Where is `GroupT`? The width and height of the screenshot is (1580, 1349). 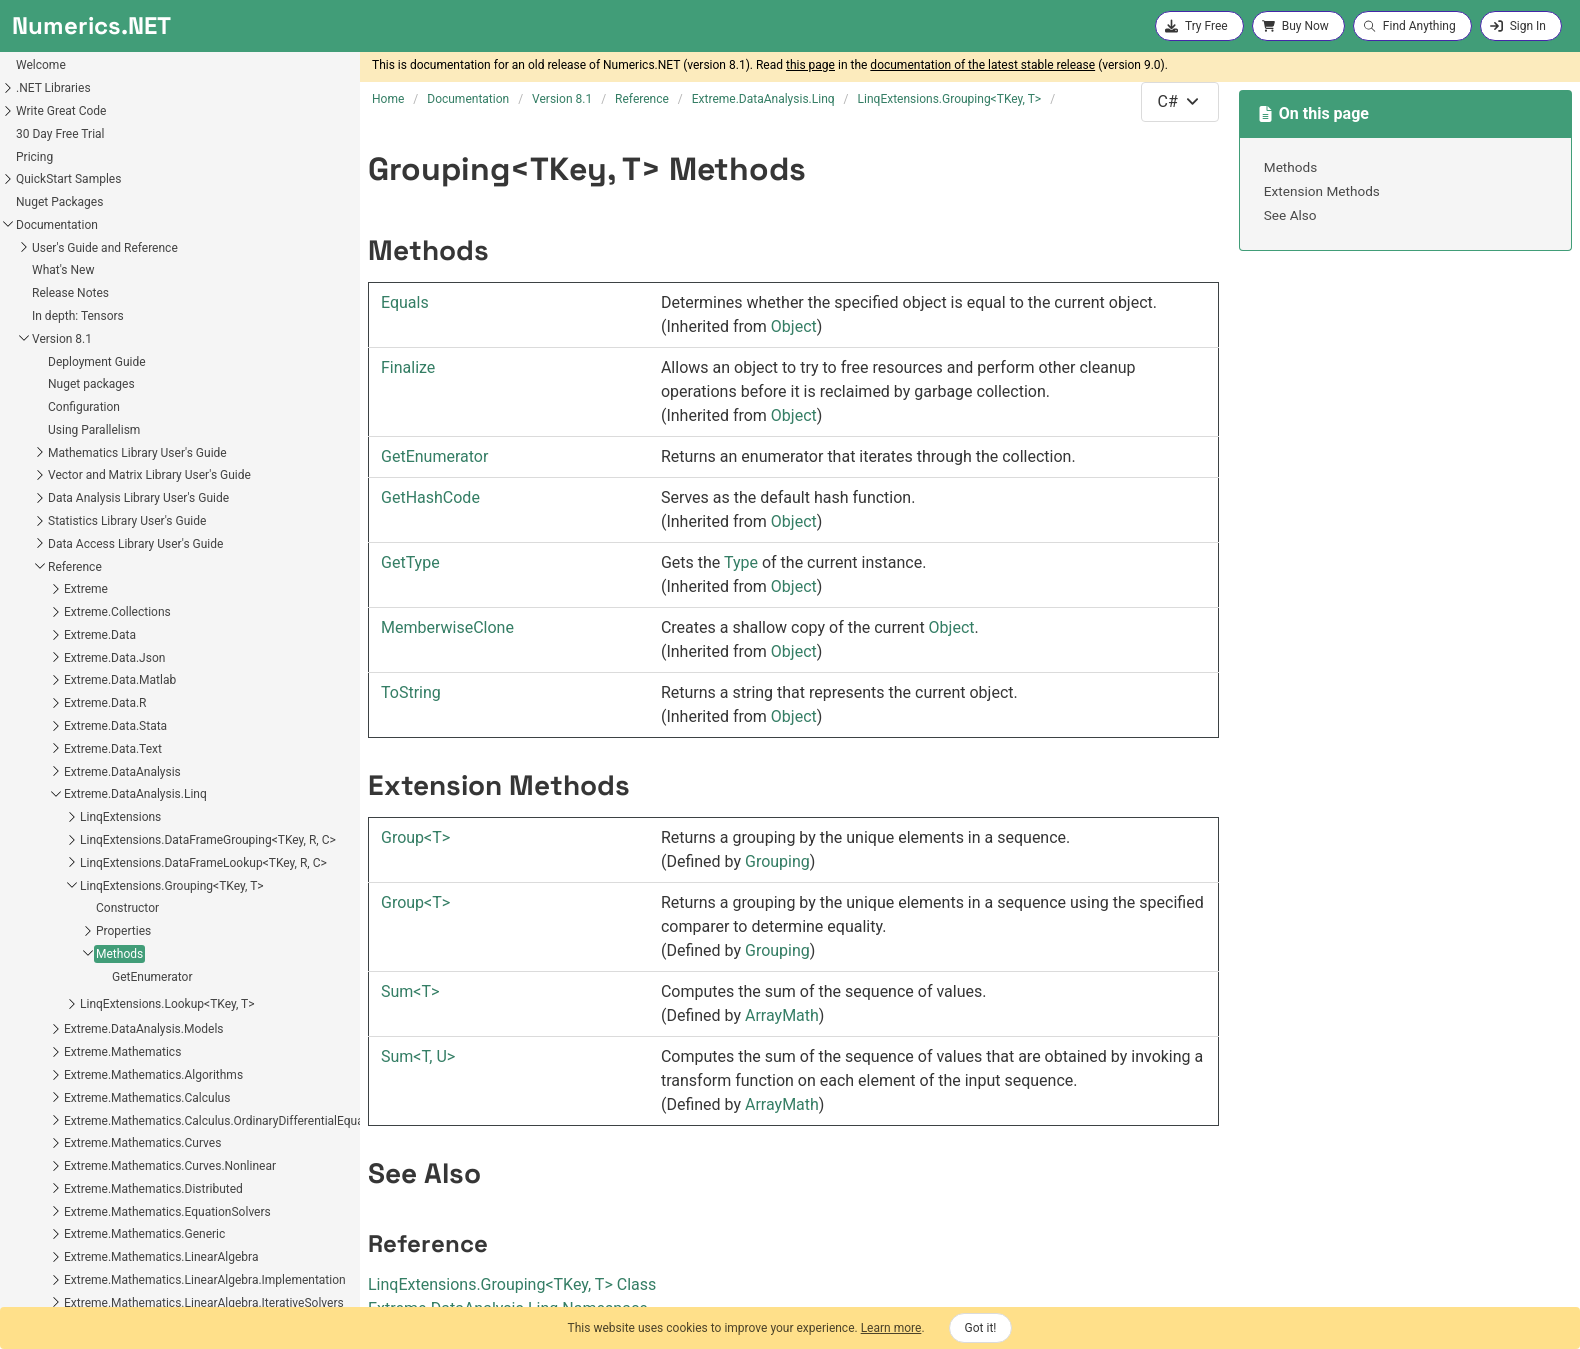
GroupT is located at coordinates (415, 837).